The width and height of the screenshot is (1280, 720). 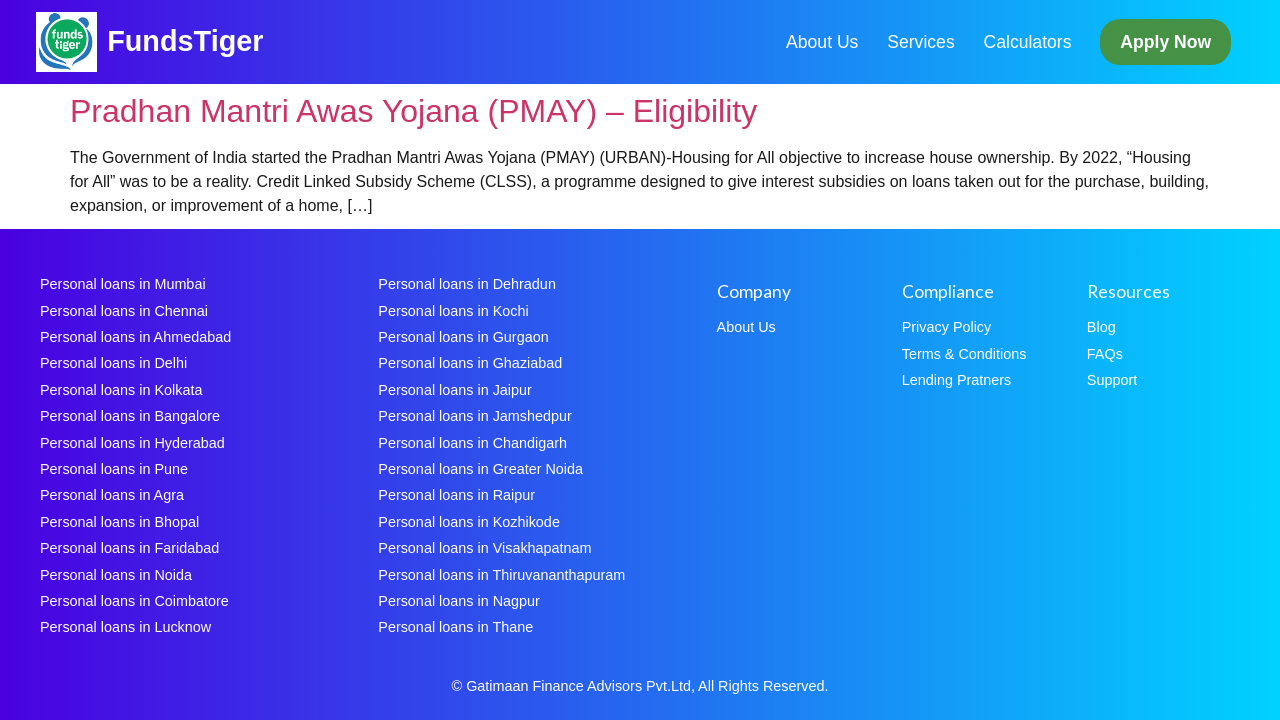 I want to click on Personal loans in Dehradun, so click(x=467, y=284).